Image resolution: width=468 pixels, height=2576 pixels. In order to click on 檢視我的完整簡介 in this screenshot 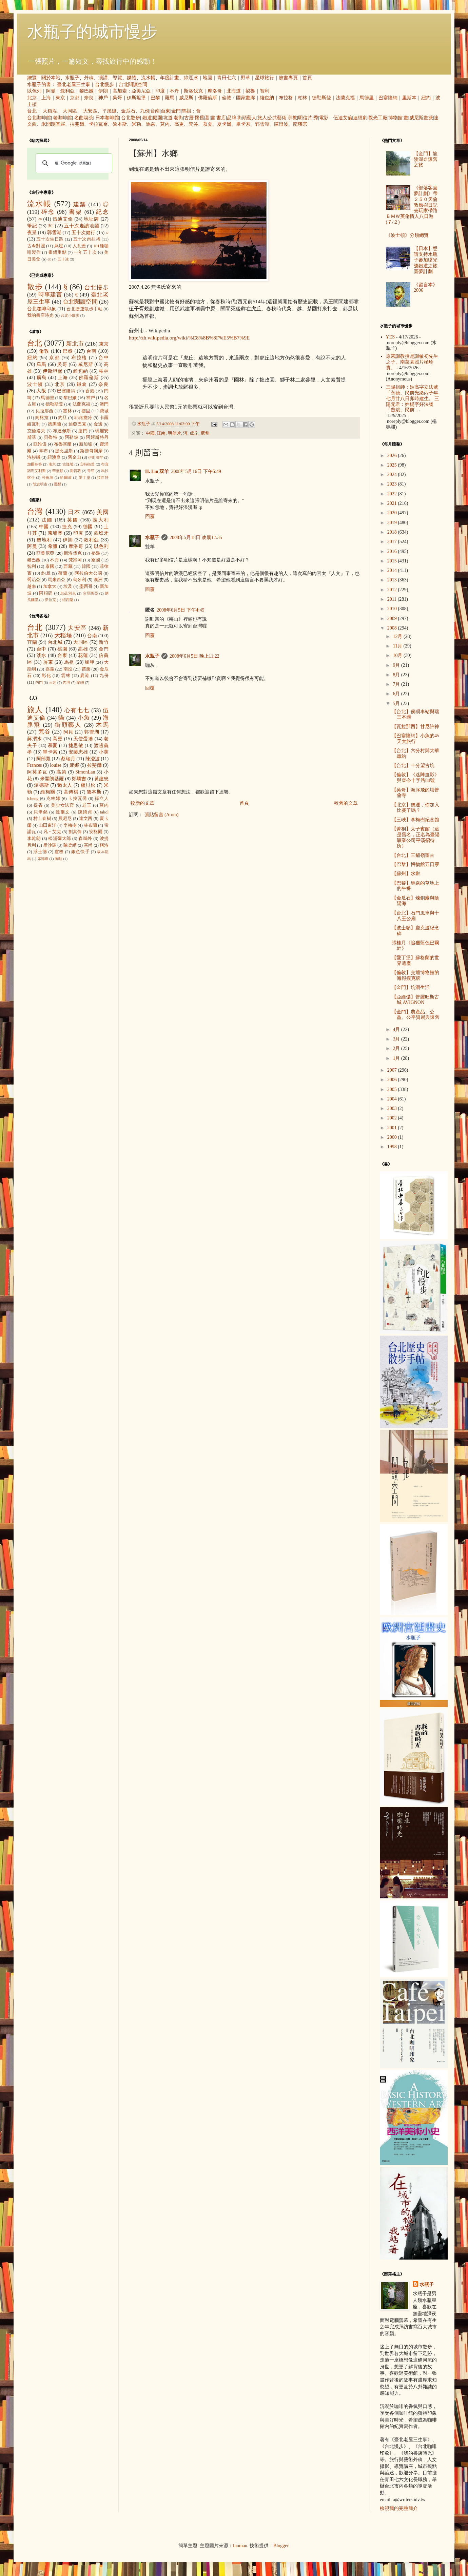, I will do `click(399, 2508)`.